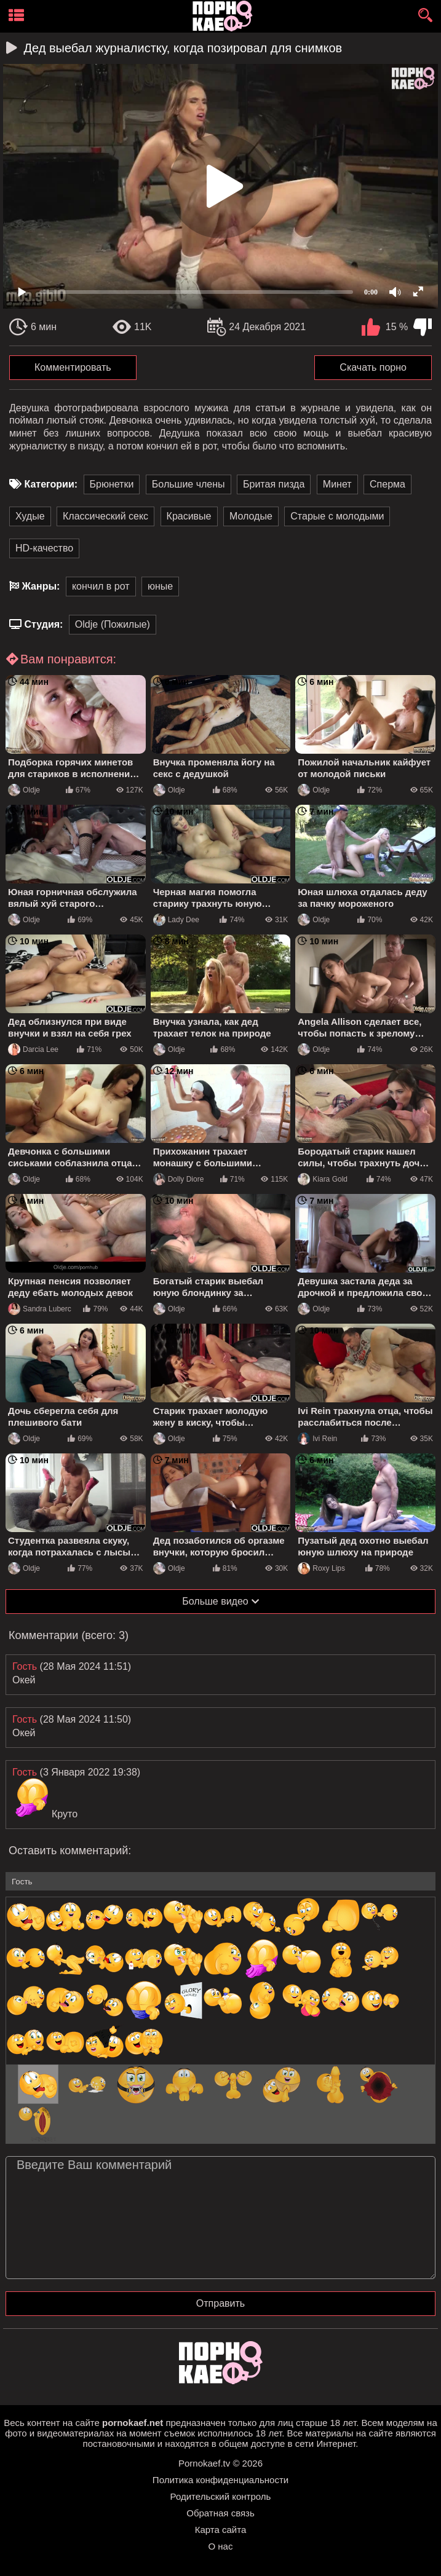  Describe the element at coordinates (112, 624) in the screenshot. I see `Oldje (Пожилые)` at that location.